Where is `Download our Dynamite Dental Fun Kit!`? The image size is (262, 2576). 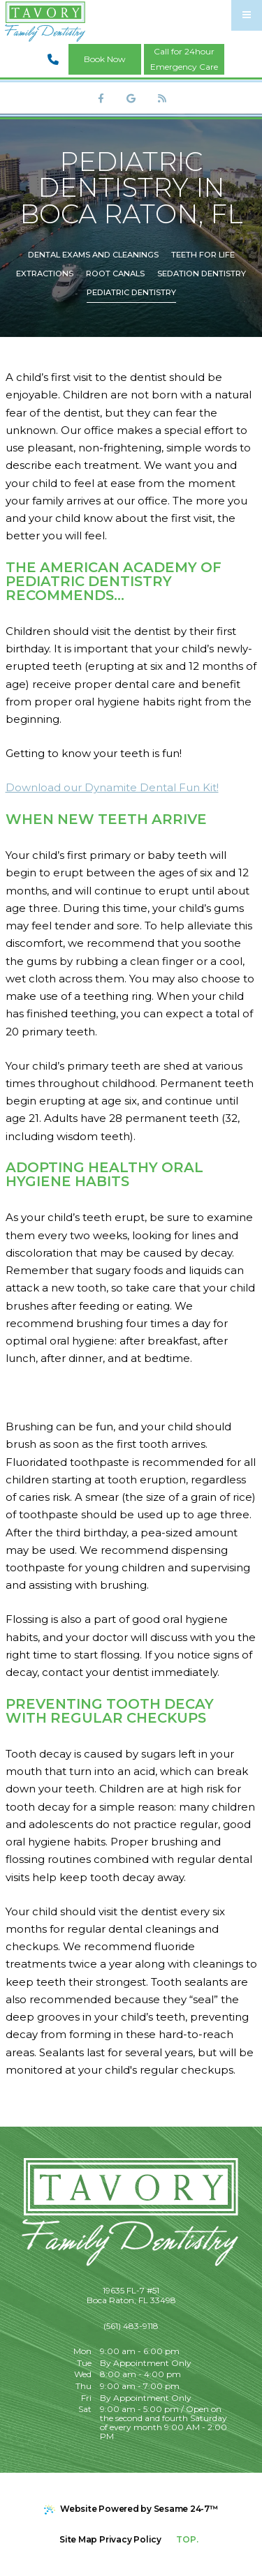
Download our Dynamite Dental Fun Kit! is located at coordinates (112, 787).